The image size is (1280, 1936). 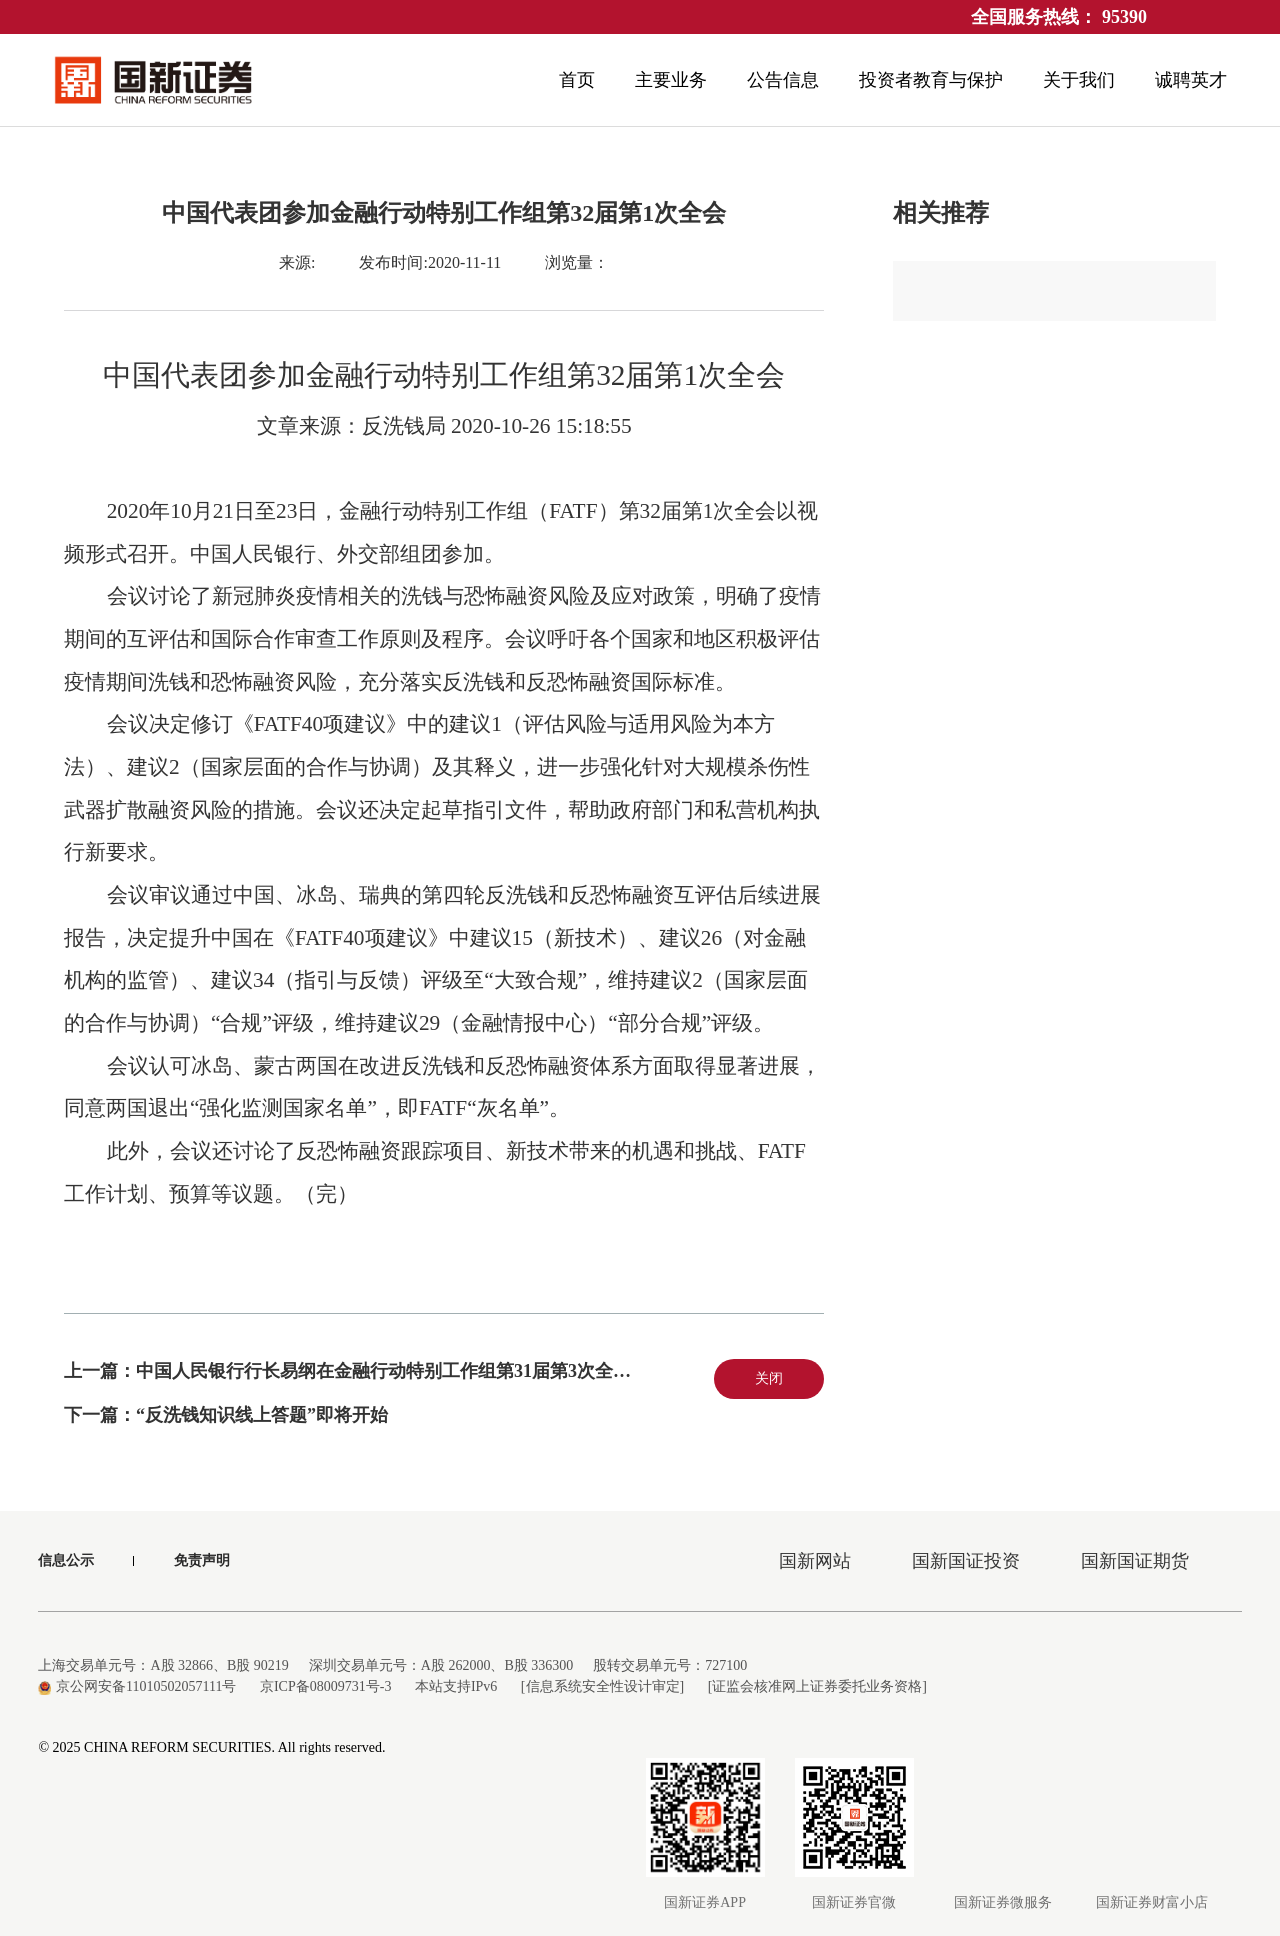 What do you see at coordinates (966, 1561) in the screenshot?
I see `国新国证投资` at bounding box center [966, 1561].